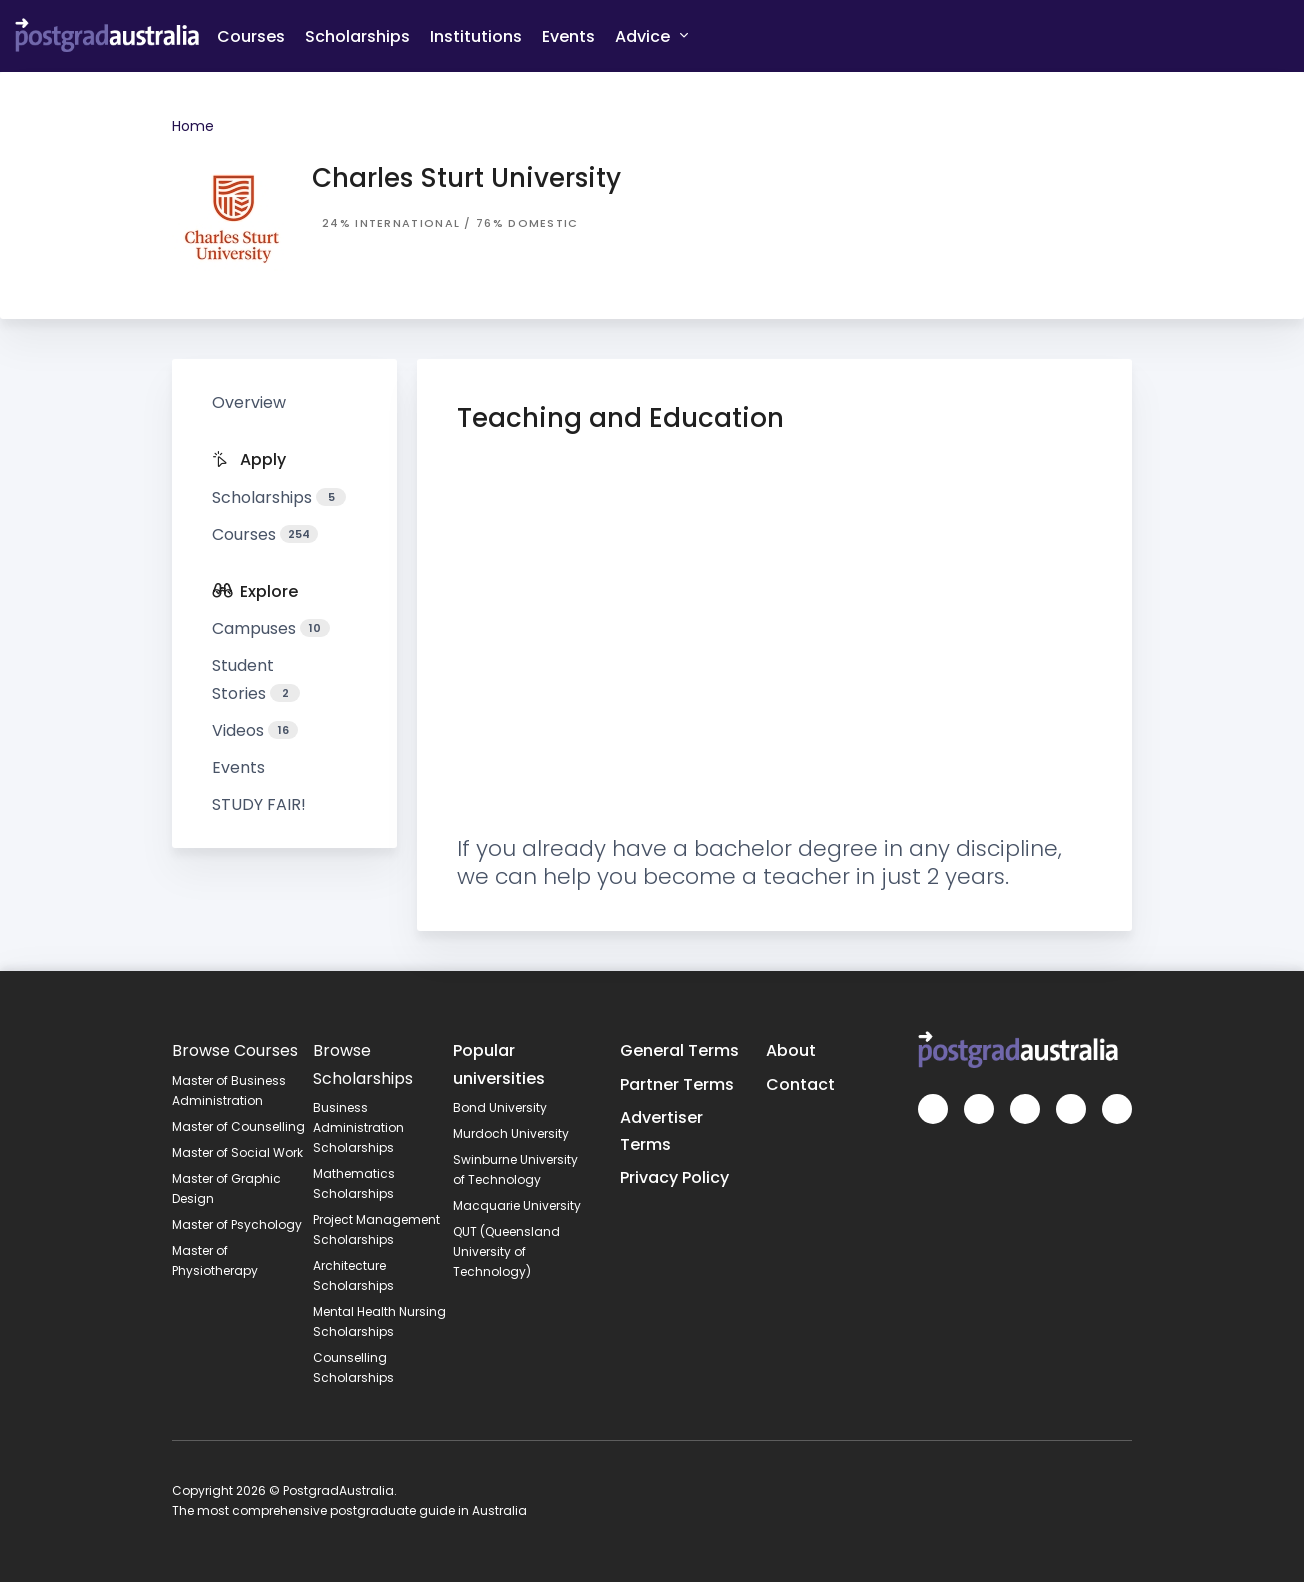 Image resolution: width=1304 pixels, height=1582 pixels. What do you see at coordinates (237, 1224) in the screenshot?
I see `Master of Psychology` at bounding box center [237, 1224].